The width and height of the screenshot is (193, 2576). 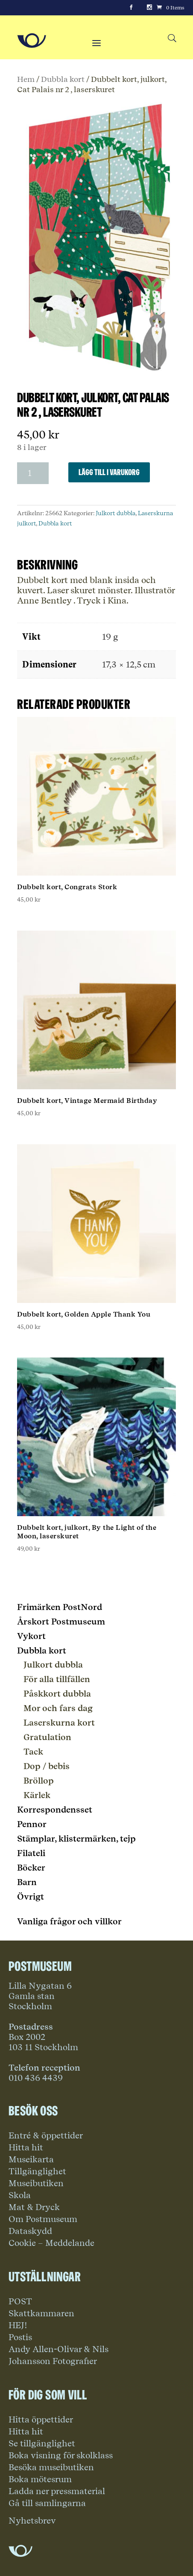 I want to click on POST, so click(x=20, y=2301).